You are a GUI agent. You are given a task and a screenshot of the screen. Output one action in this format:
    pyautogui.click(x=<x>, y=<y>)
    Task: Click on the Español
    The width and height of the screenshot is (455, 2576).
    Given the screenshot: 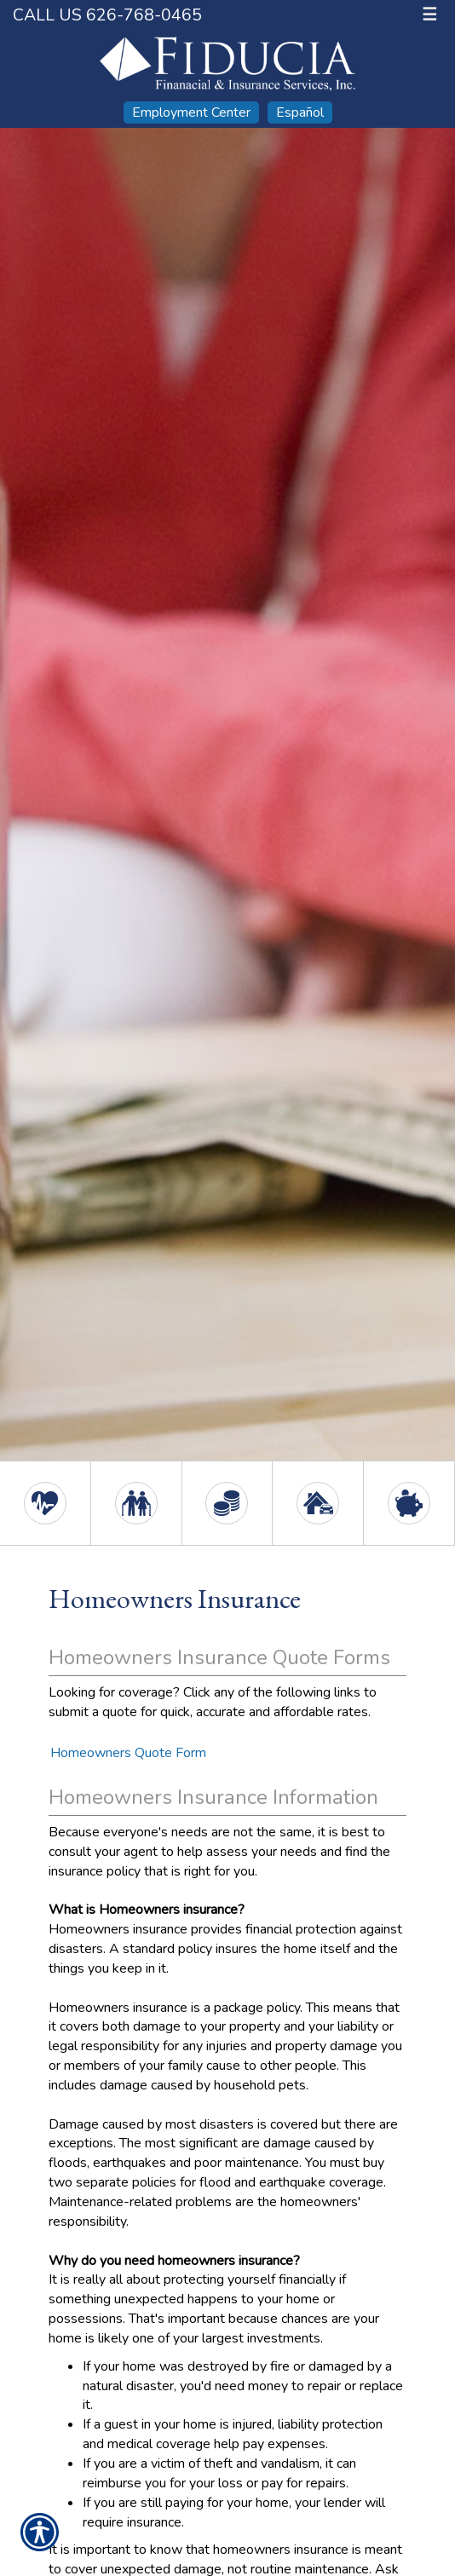 What is the action you would take?
    pyautogui.click(x=300, y=112)
    